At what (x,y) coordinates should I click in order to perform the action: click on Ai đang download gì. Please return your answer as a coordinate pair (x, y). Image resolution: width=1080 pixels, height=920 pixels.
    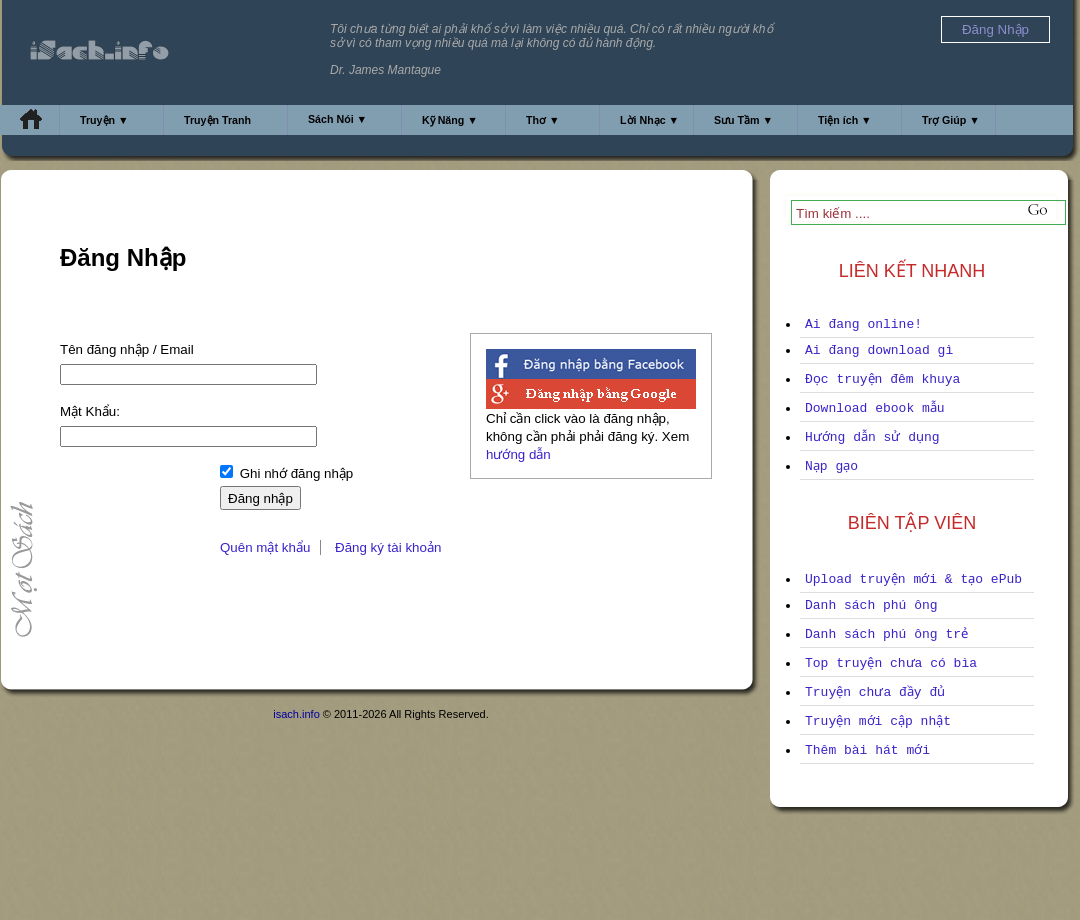
    Looking at the image, I should click on (879, 350).